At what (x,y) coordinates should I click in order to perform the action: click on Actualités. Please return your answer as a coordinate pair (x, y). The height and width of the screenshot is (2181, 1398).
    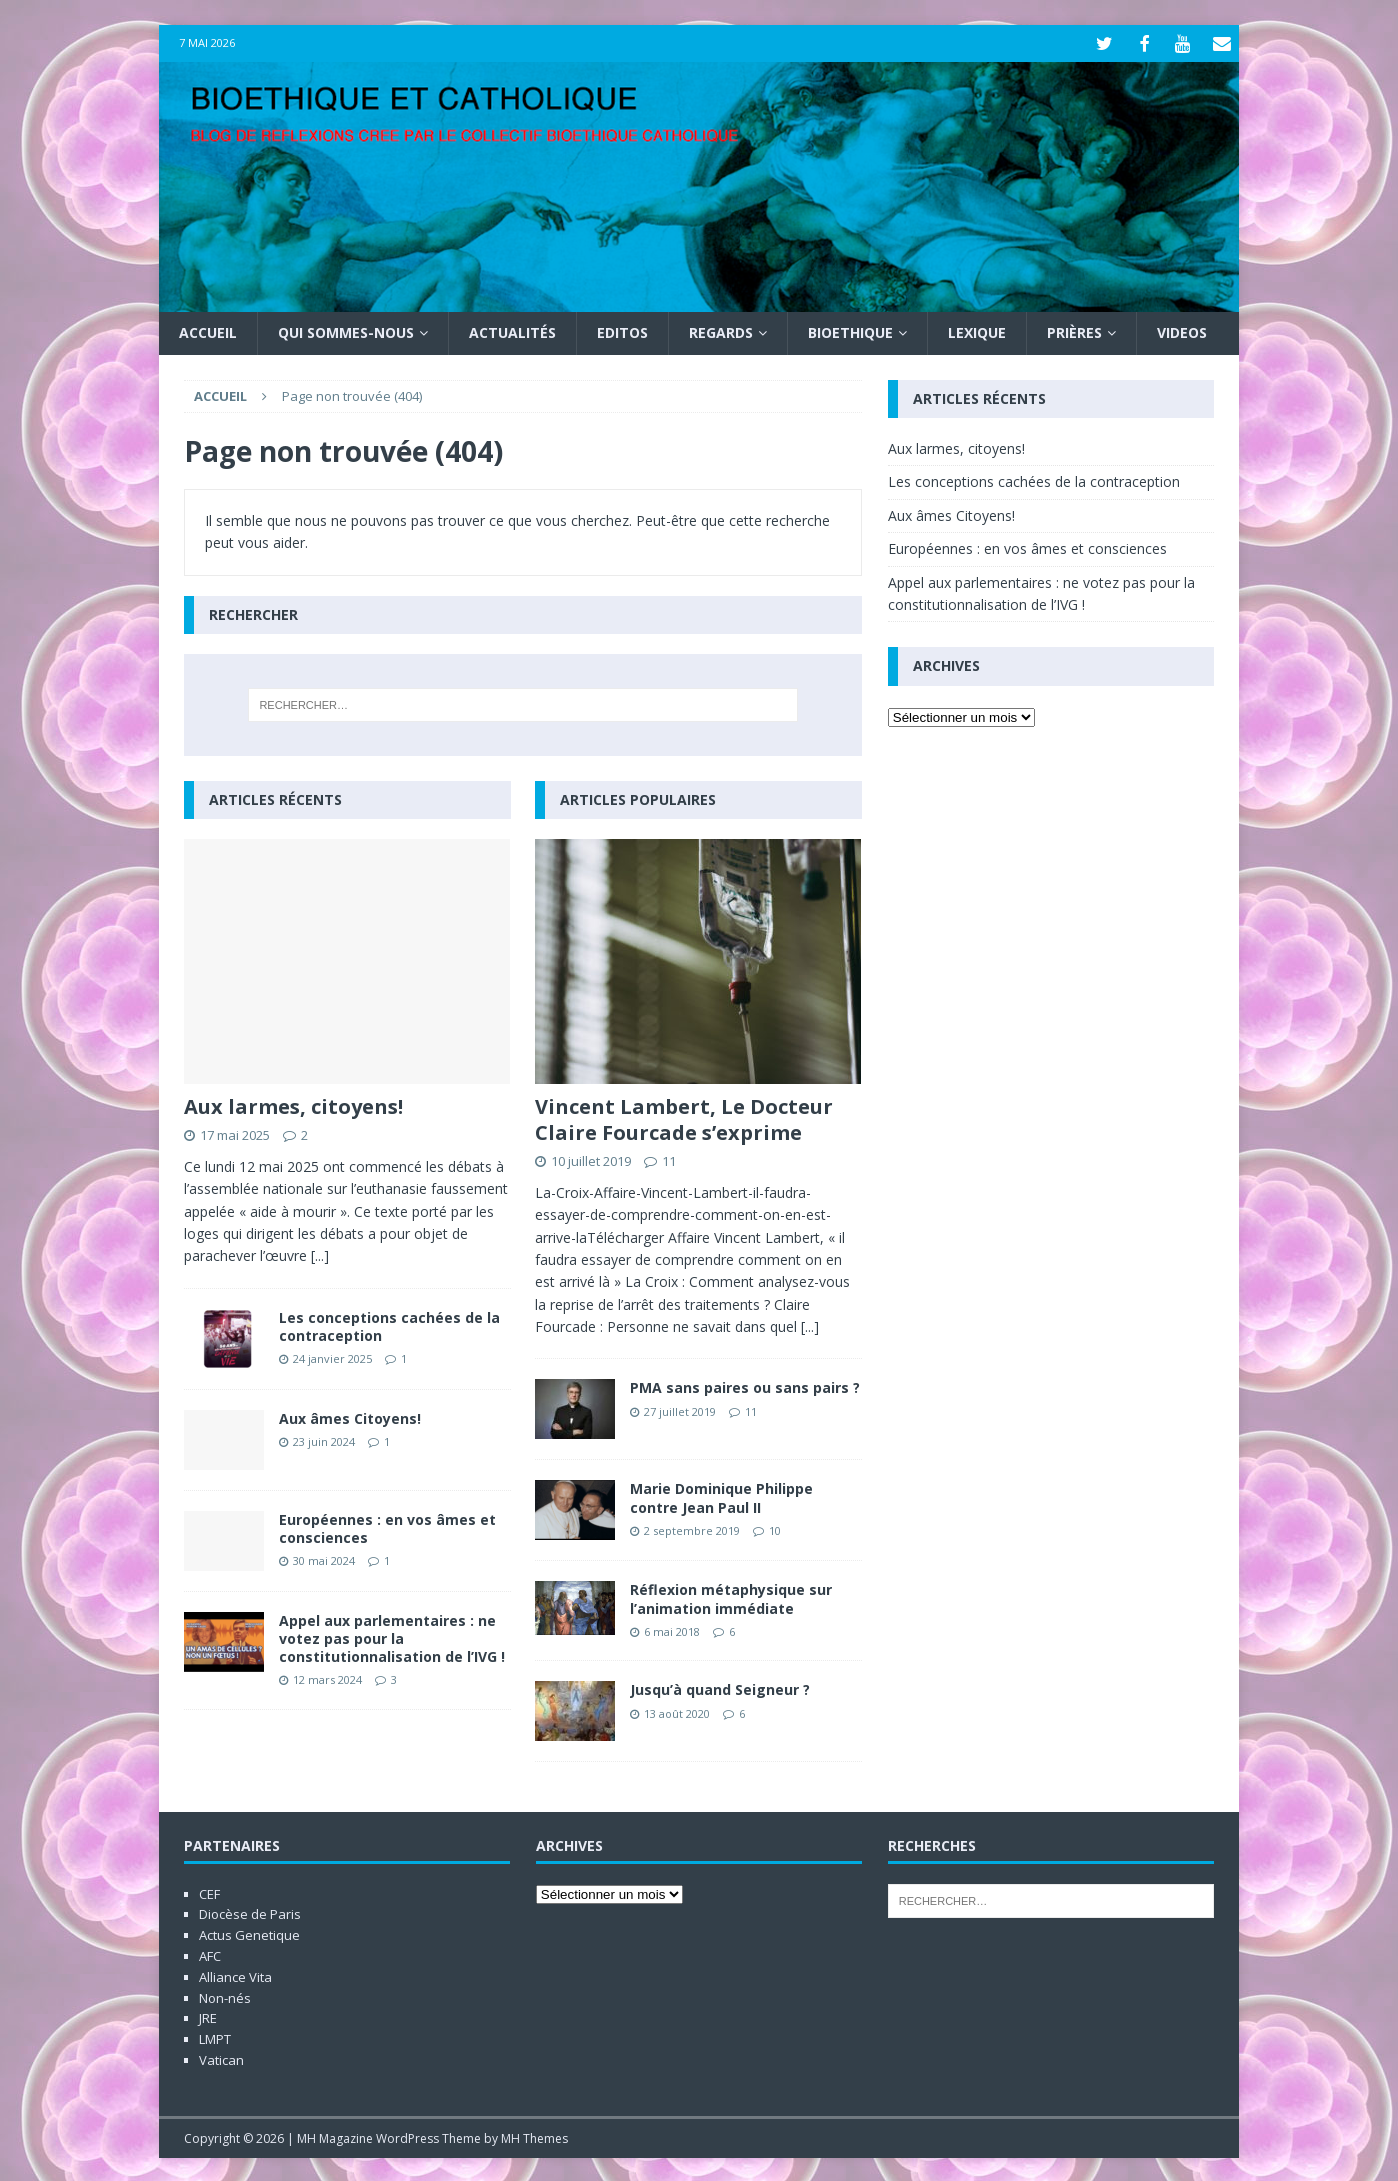
    Looking at the image, I should click on (512, 330).